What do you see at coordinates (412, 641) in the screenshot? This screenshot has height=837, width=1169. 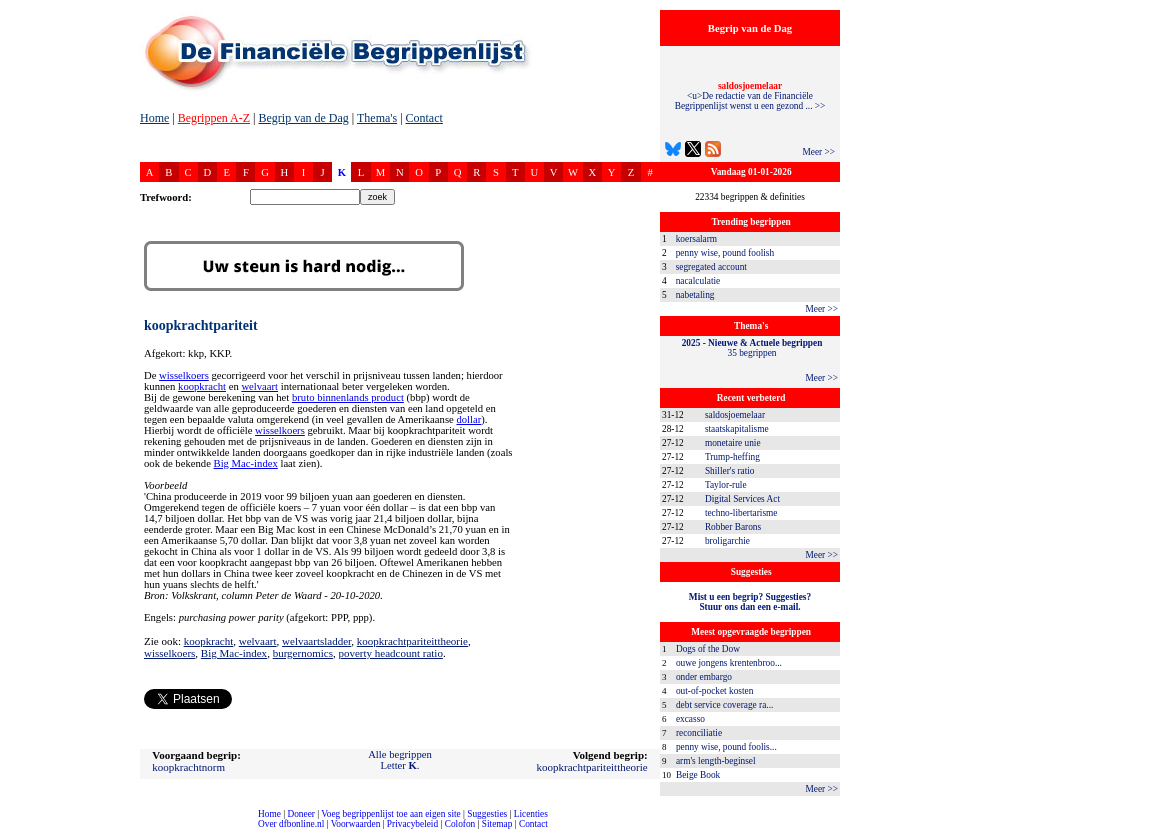 I see `koopkrachtpariteittheorie` at bounding box center [412, 641].